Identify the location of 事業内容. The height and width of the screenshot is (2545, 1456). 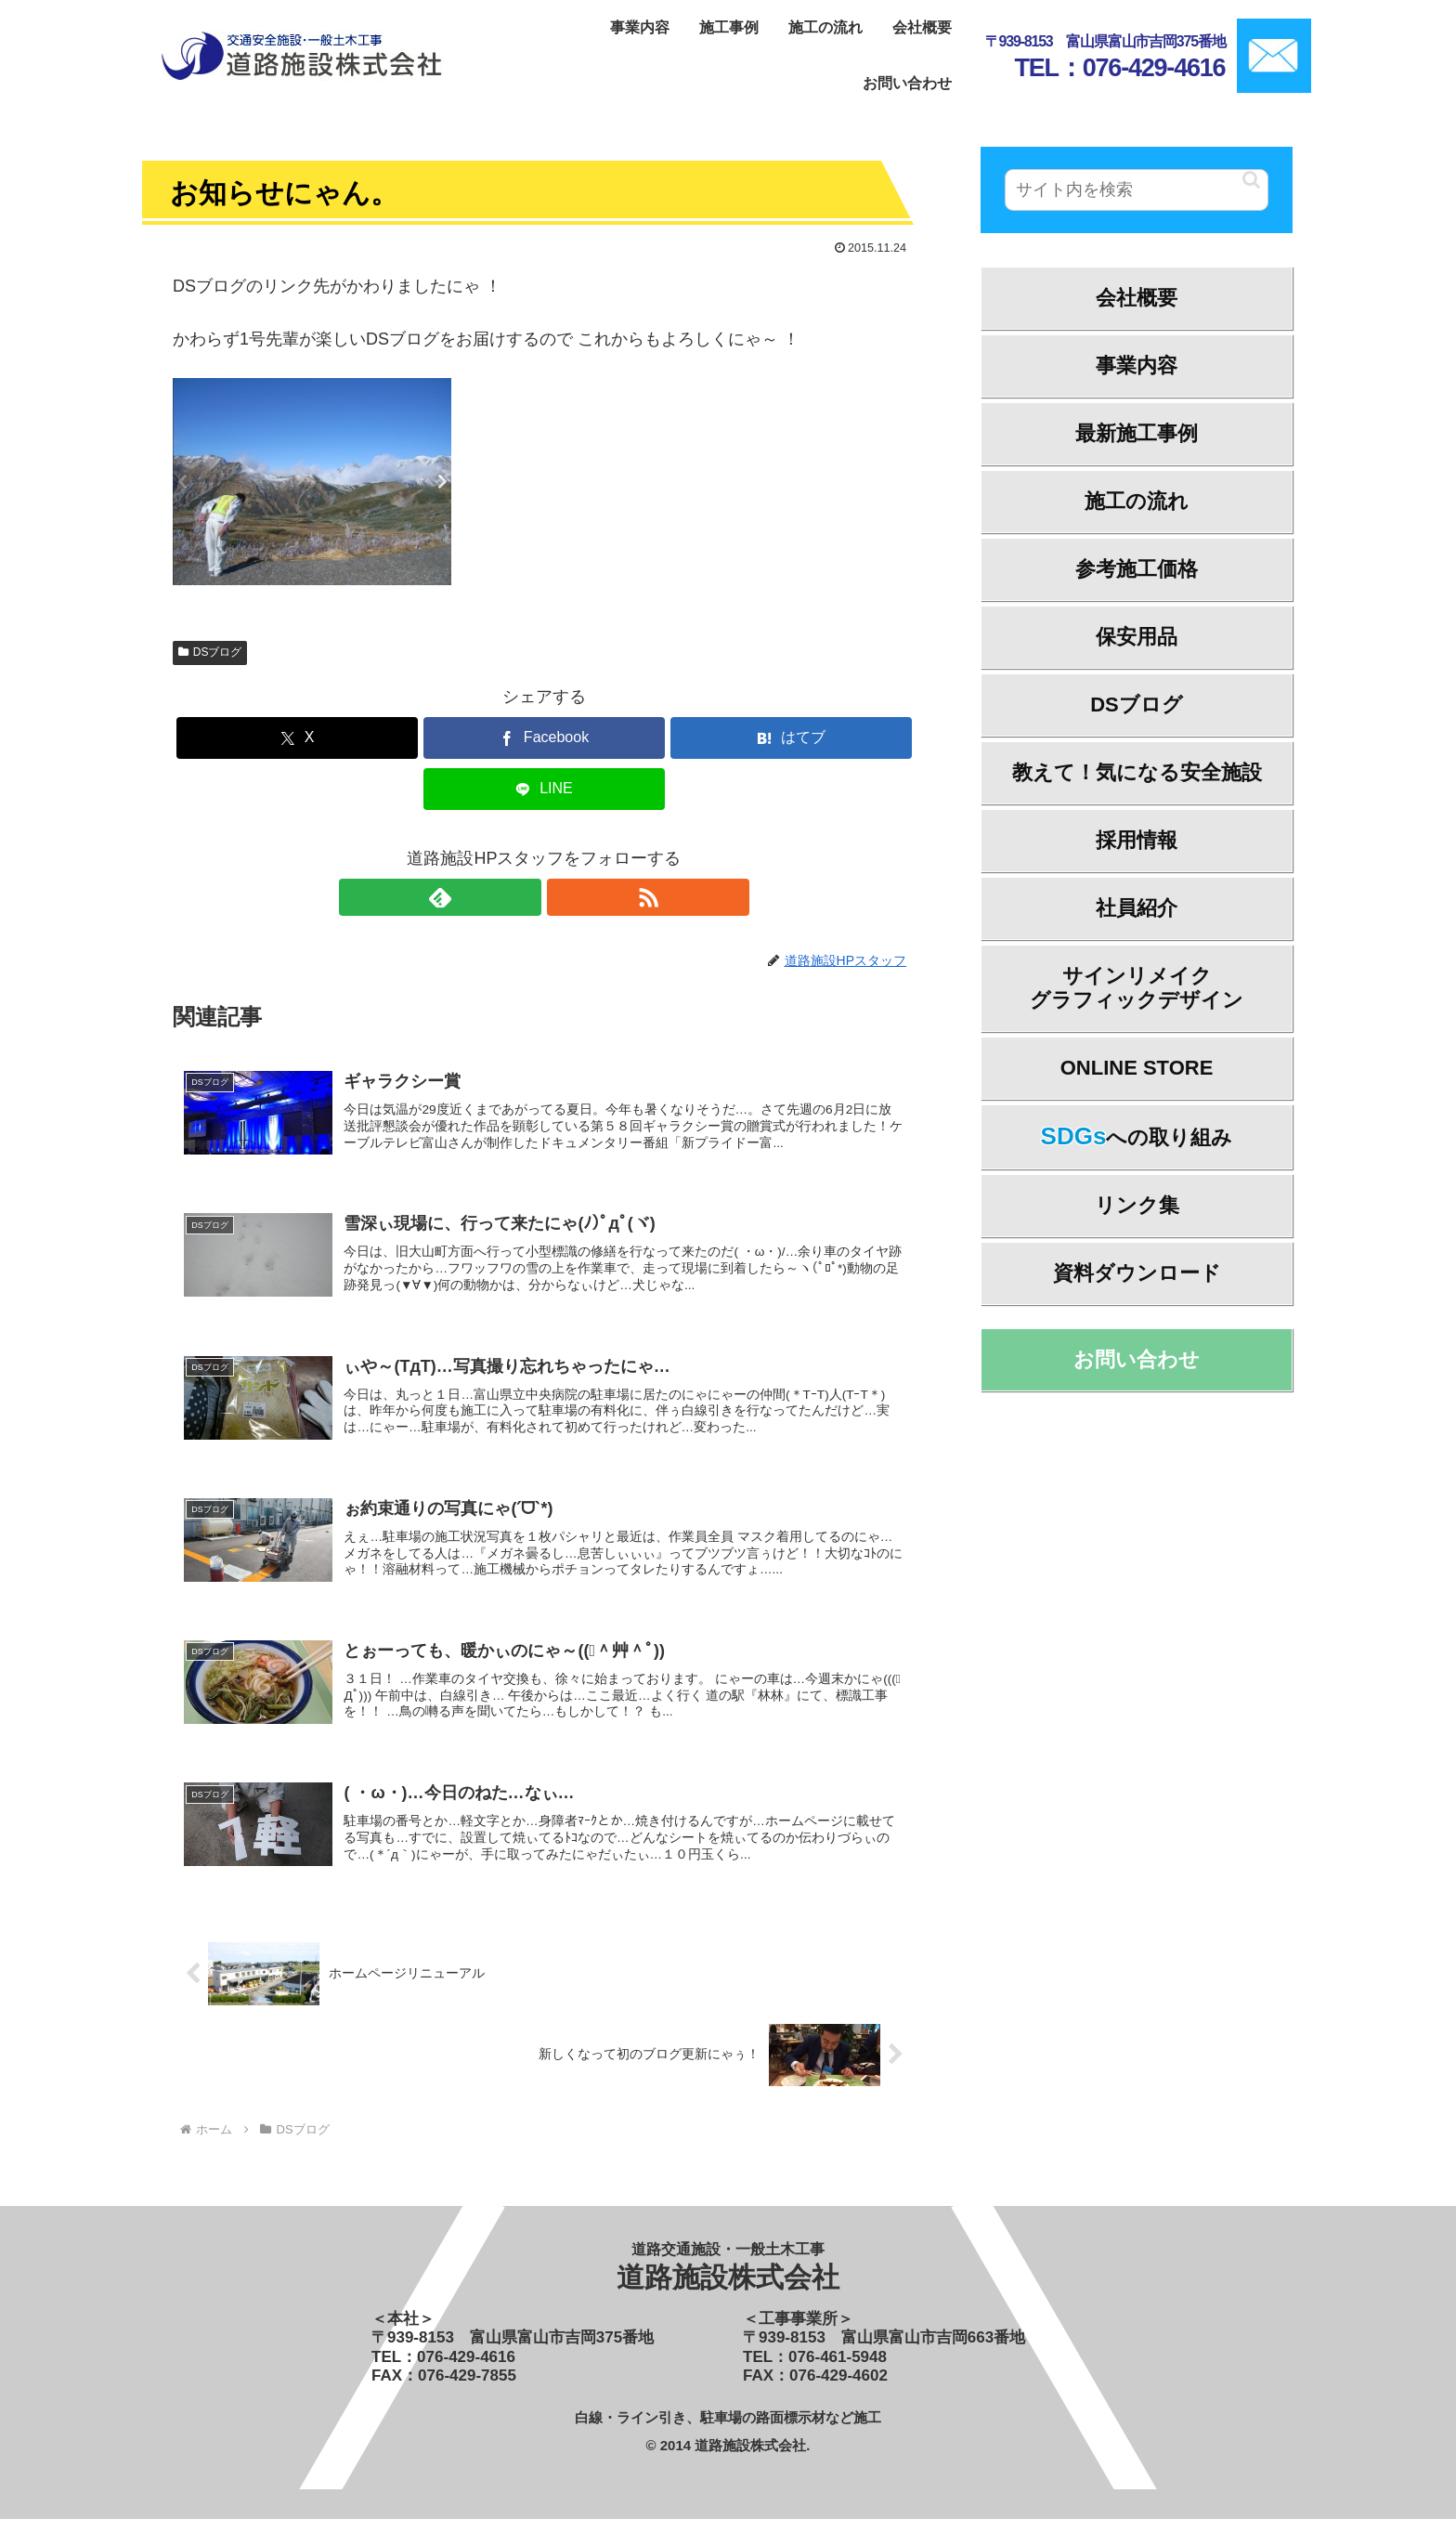
(1136, 365).